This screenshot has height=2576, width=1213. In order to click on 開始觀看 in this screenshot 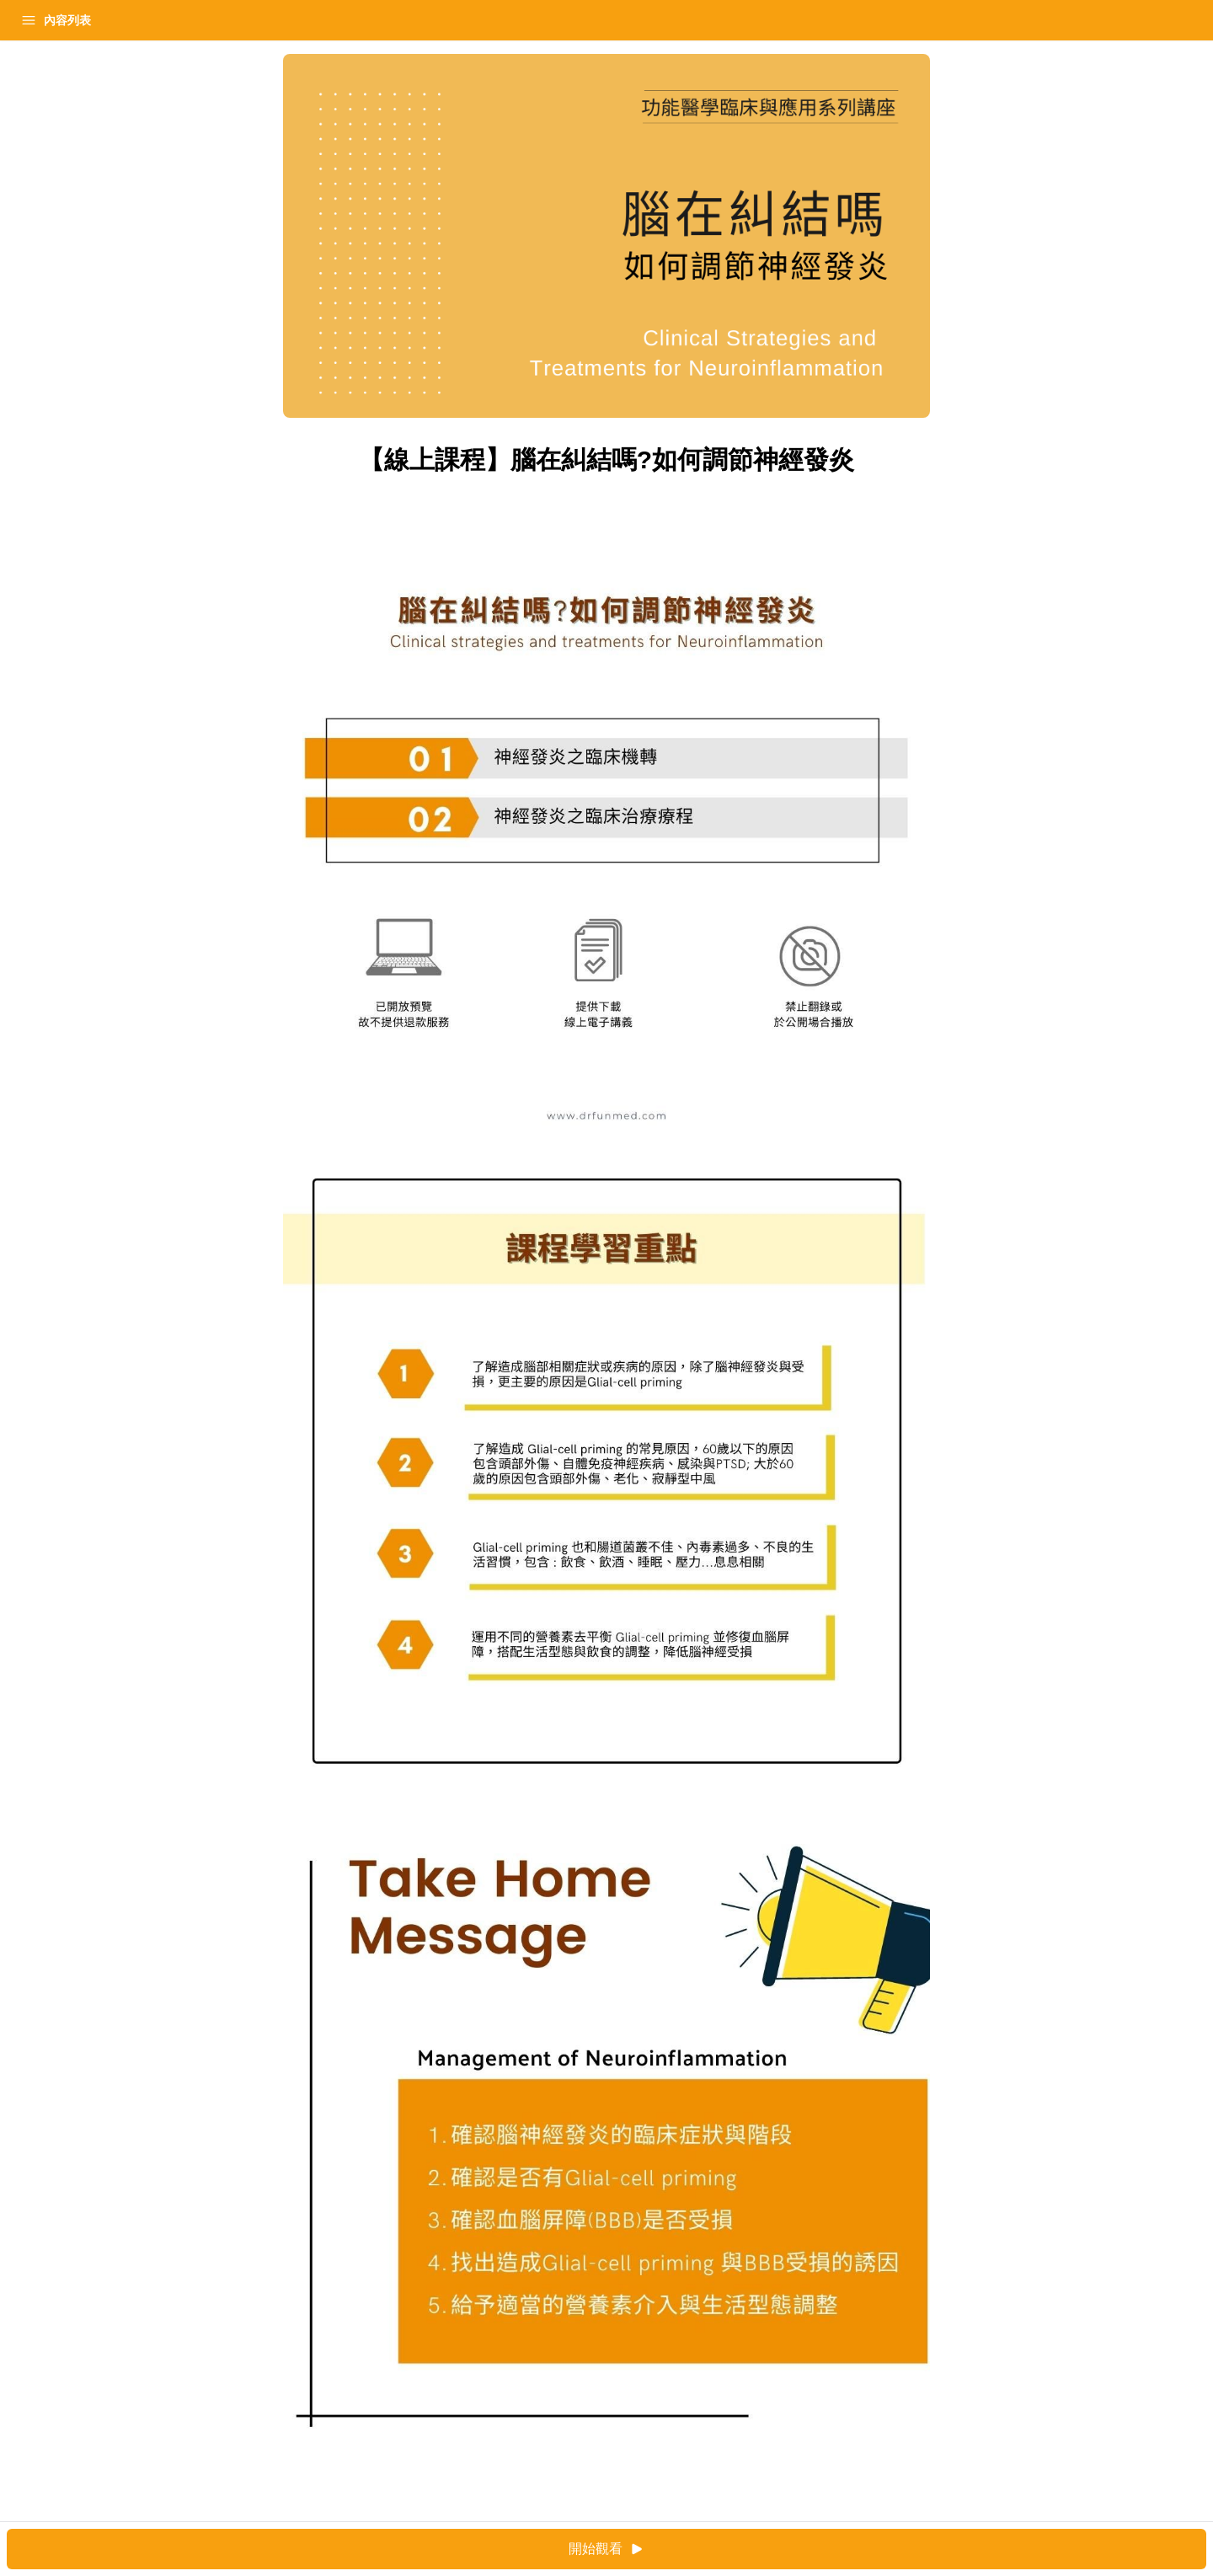, I will do `click(754, 2549)`.